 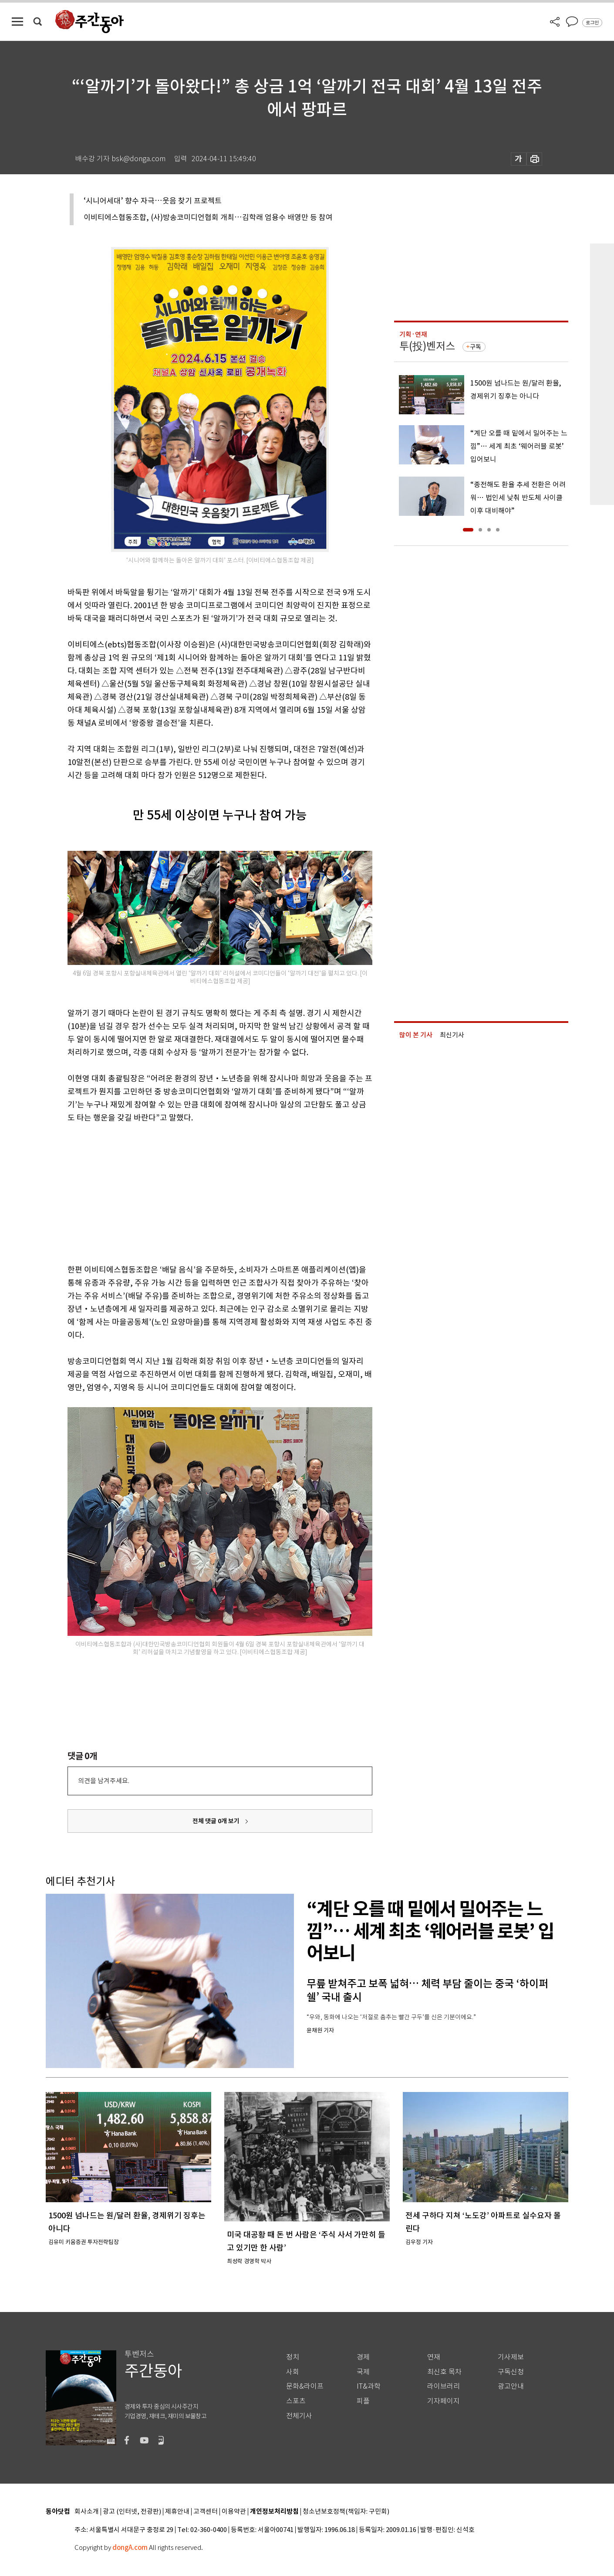 What do you see at coordinates (592, 23) in the screenshot?
I see `로그인` at bounding box center [592, 23].